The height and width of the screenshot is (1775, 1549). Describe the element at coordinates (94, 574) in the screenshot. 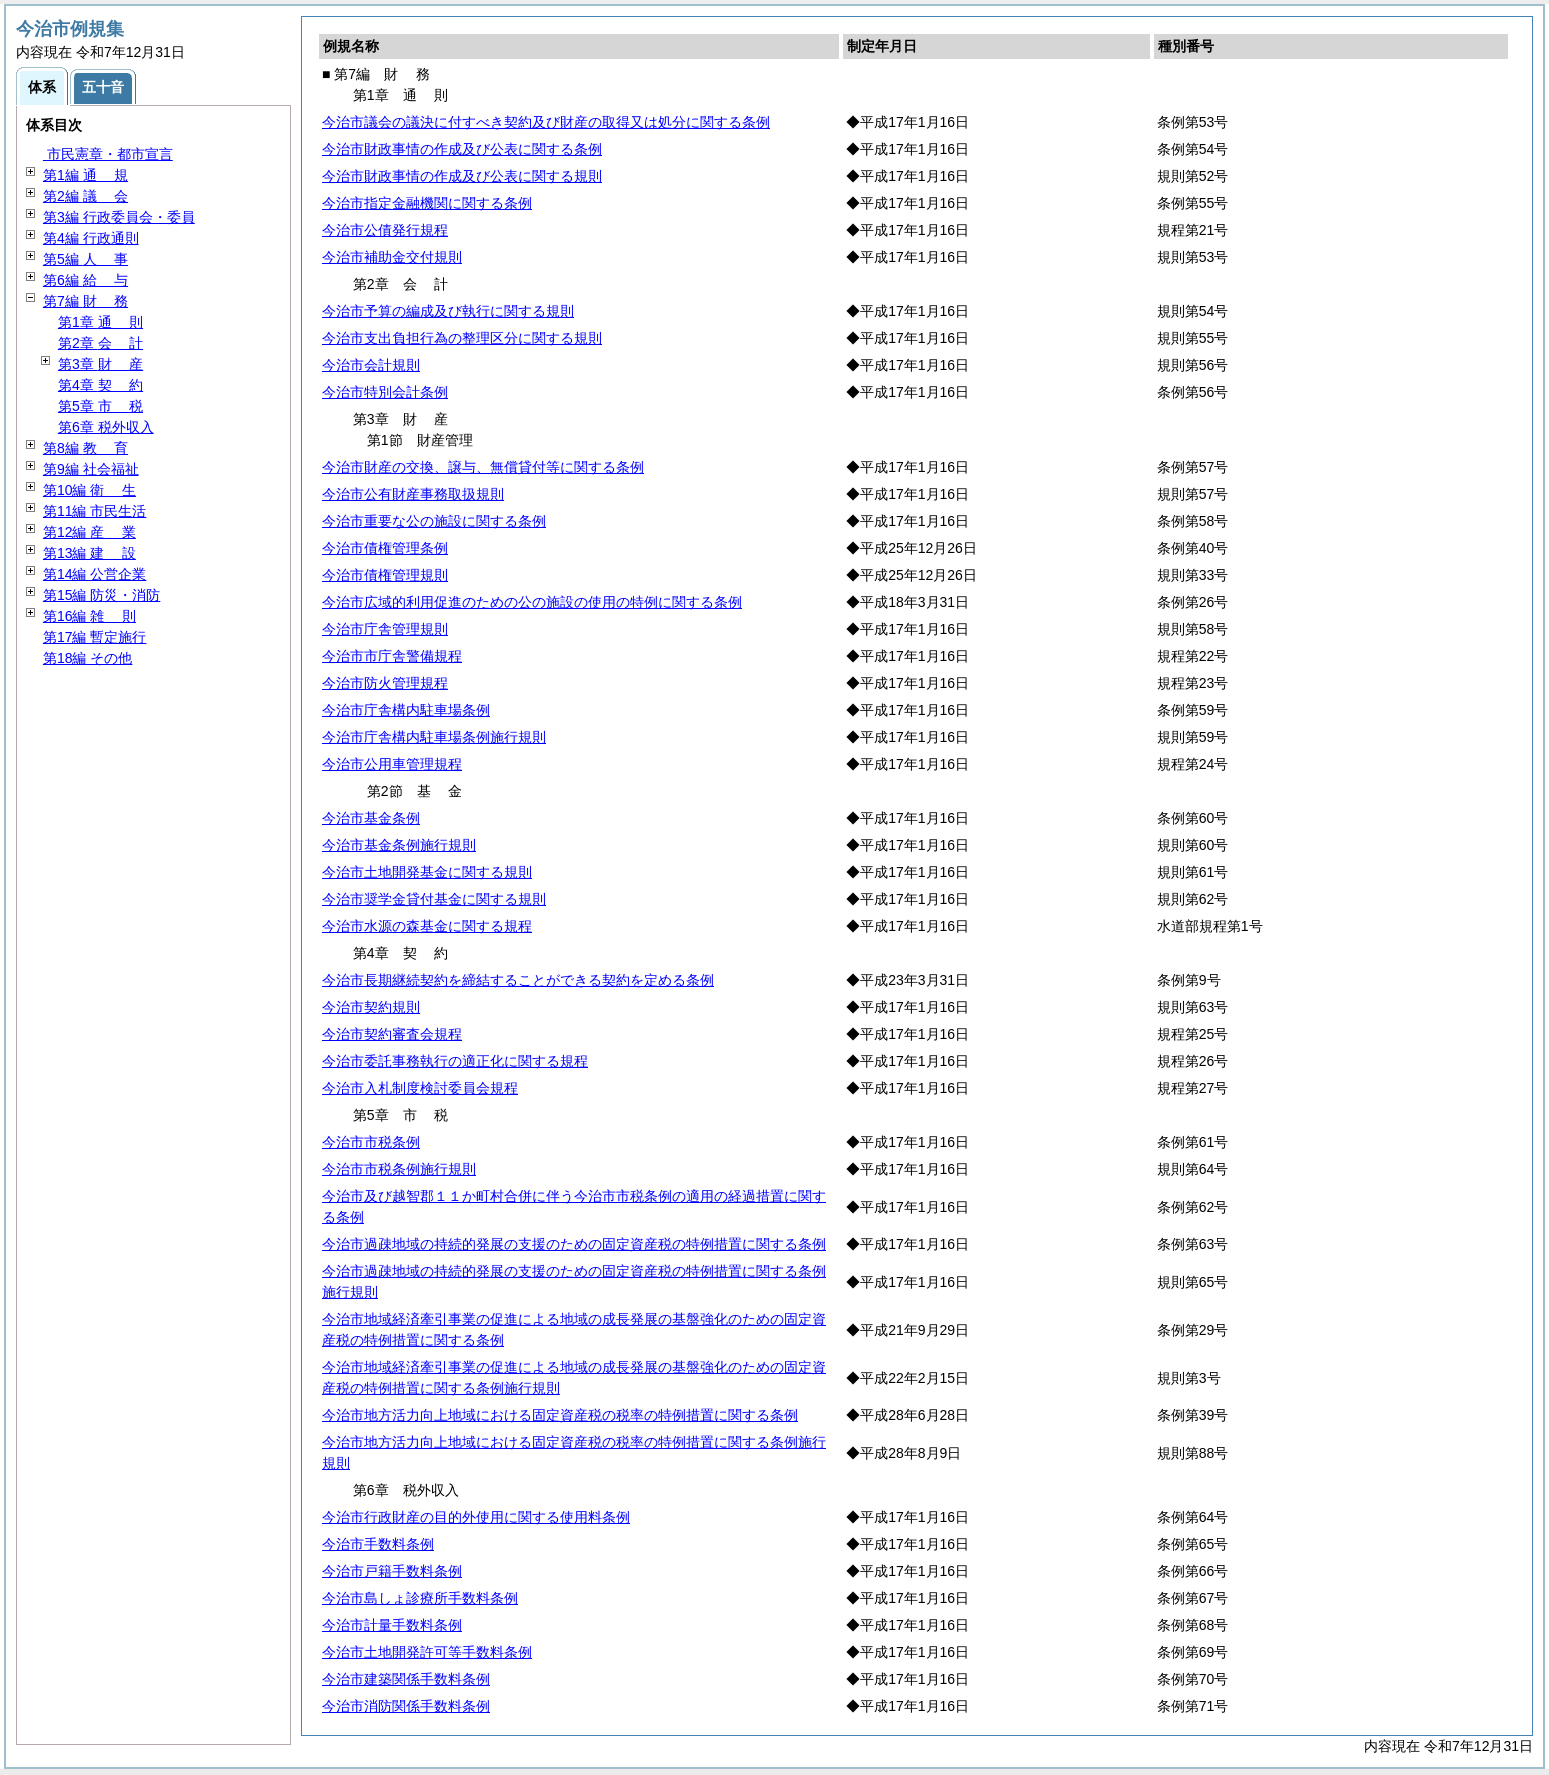

I see `第14編 公営企業` at that location.